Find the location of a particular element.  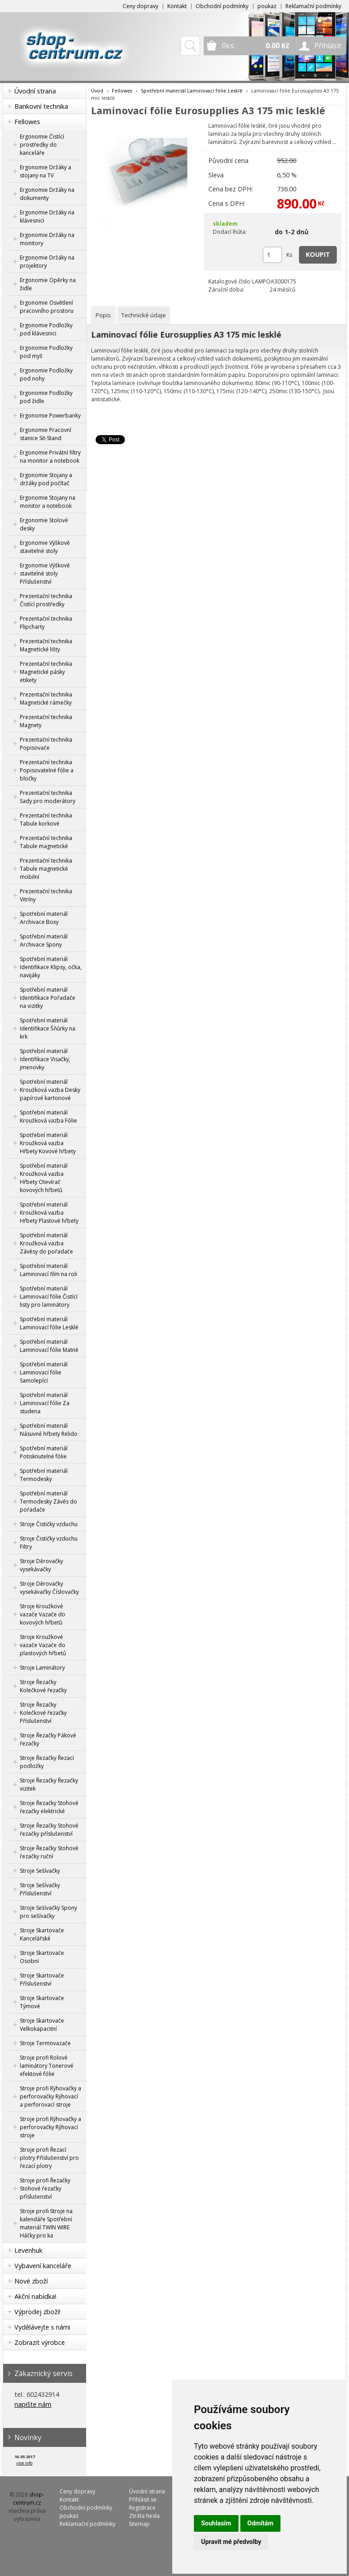

Ergonomie Držáky na monitory is located at coordinates (47, 239).